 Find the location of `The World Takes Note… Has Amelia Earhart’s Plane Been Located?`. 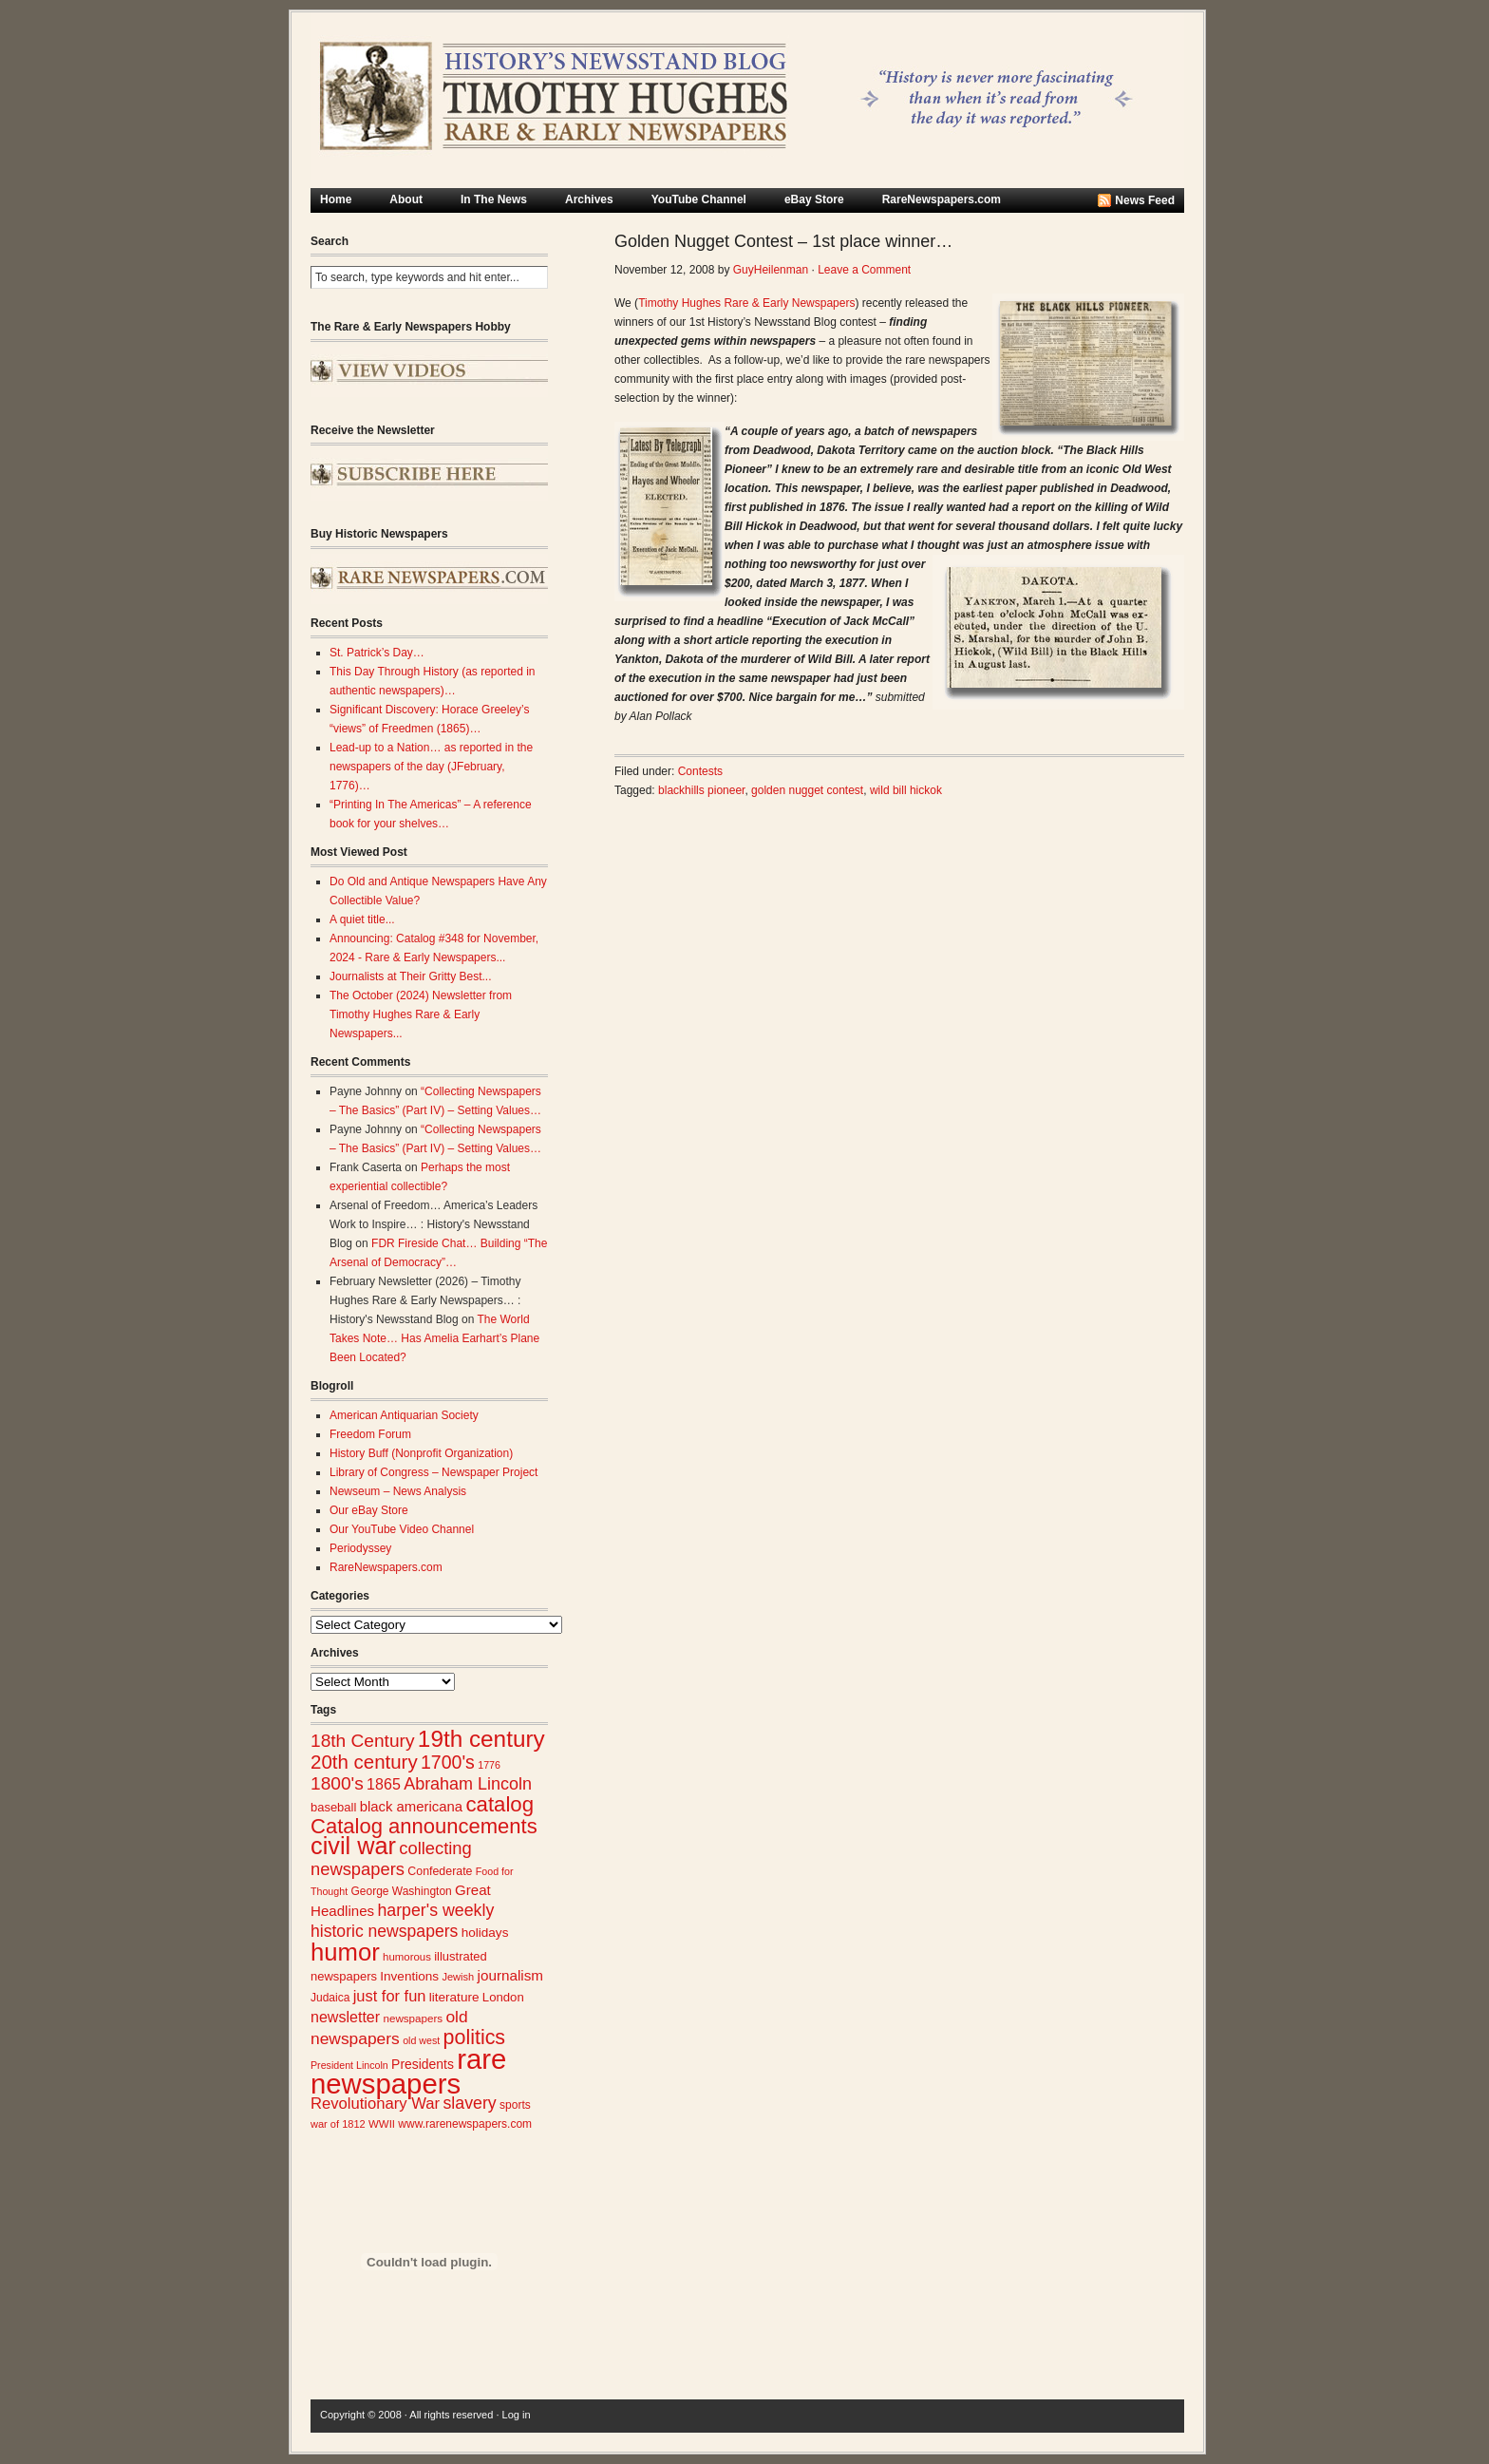

The World Takes Note… Has Amelia Earhart’s Plane Been Located? is located at coordinates (434, 1338).